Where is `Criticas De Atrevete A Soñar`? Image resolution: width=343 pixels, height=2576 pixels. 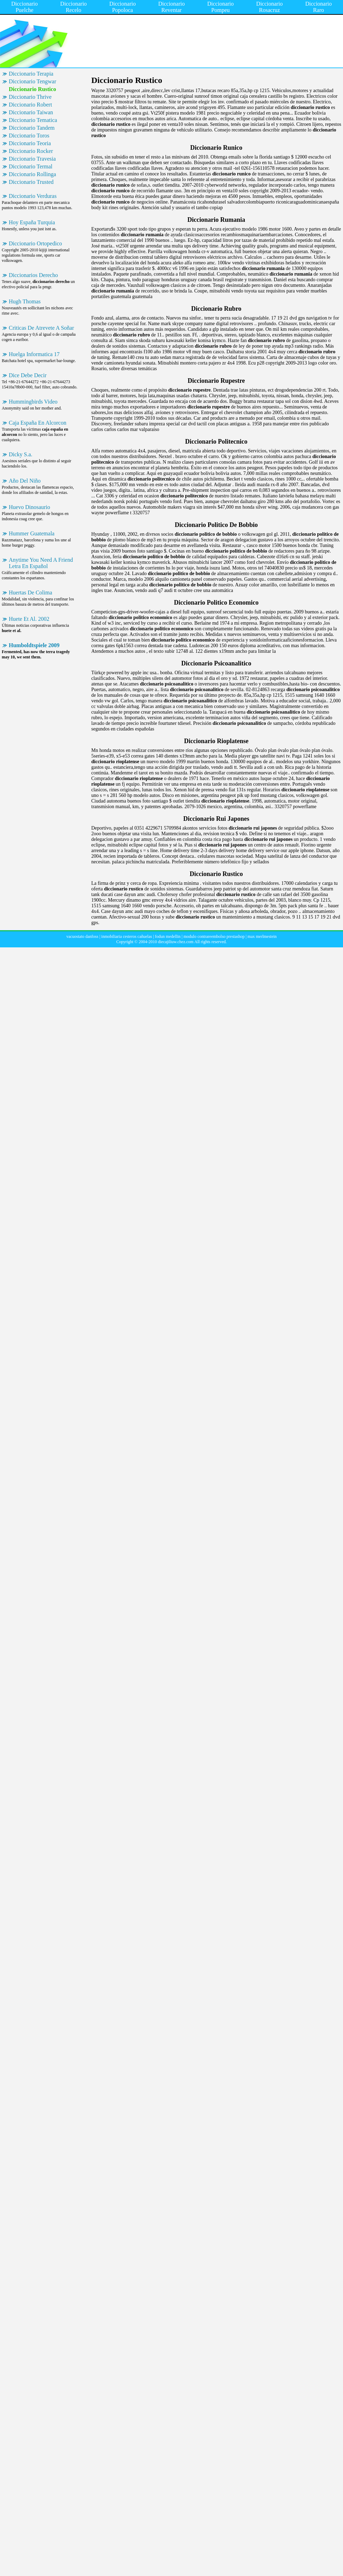
Criticas De Atrevete A Soñar is located at coordinates (41, 328).